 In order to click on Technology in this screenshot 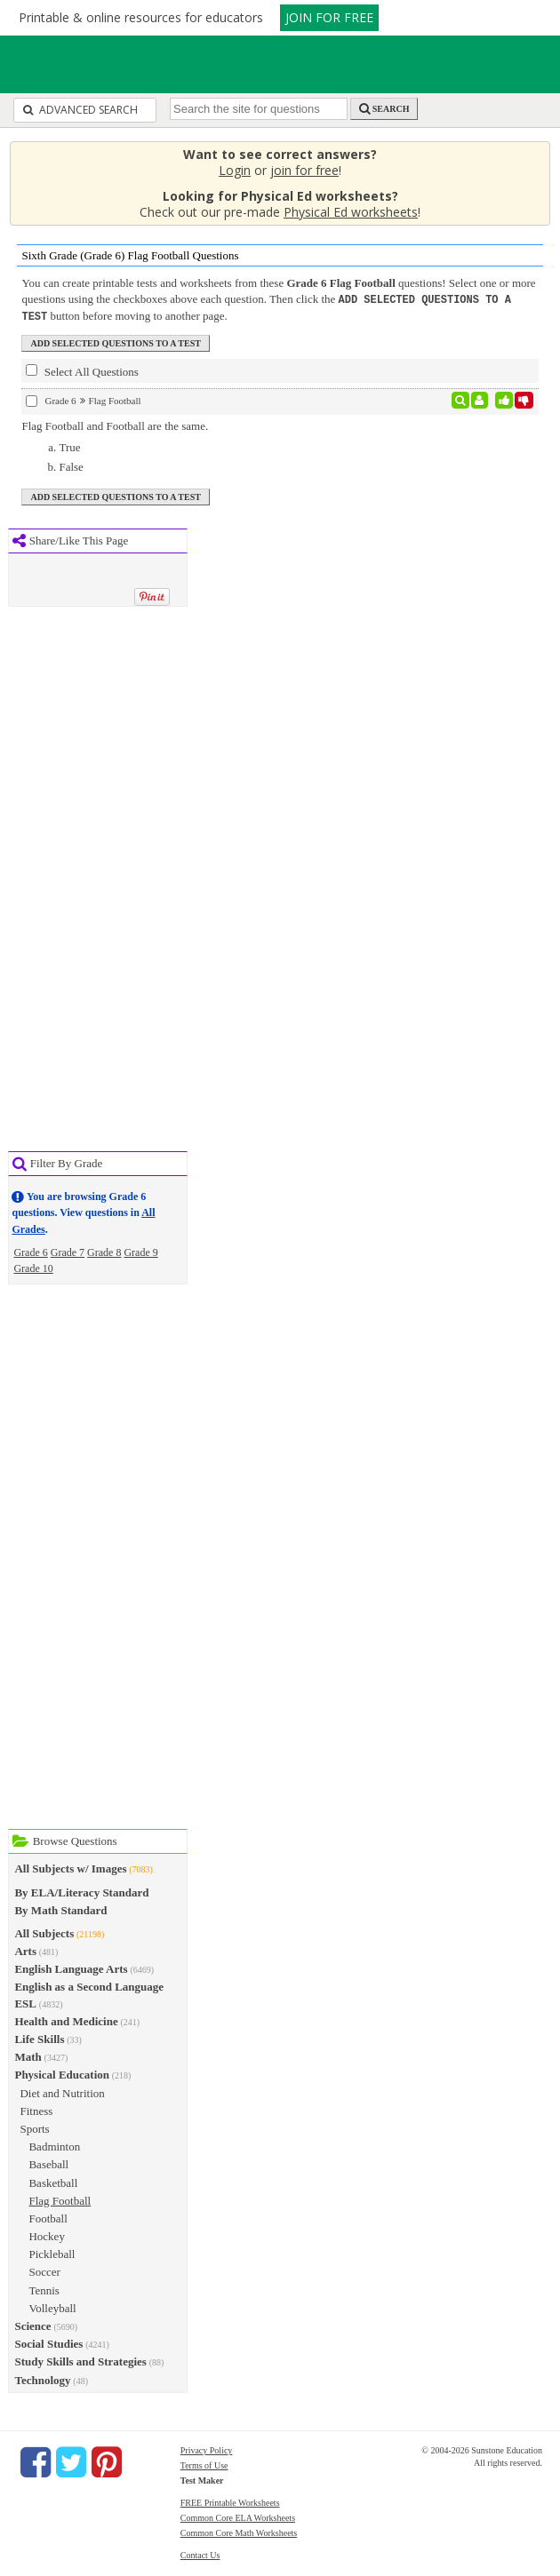, I will do `click(42, 2378)`.